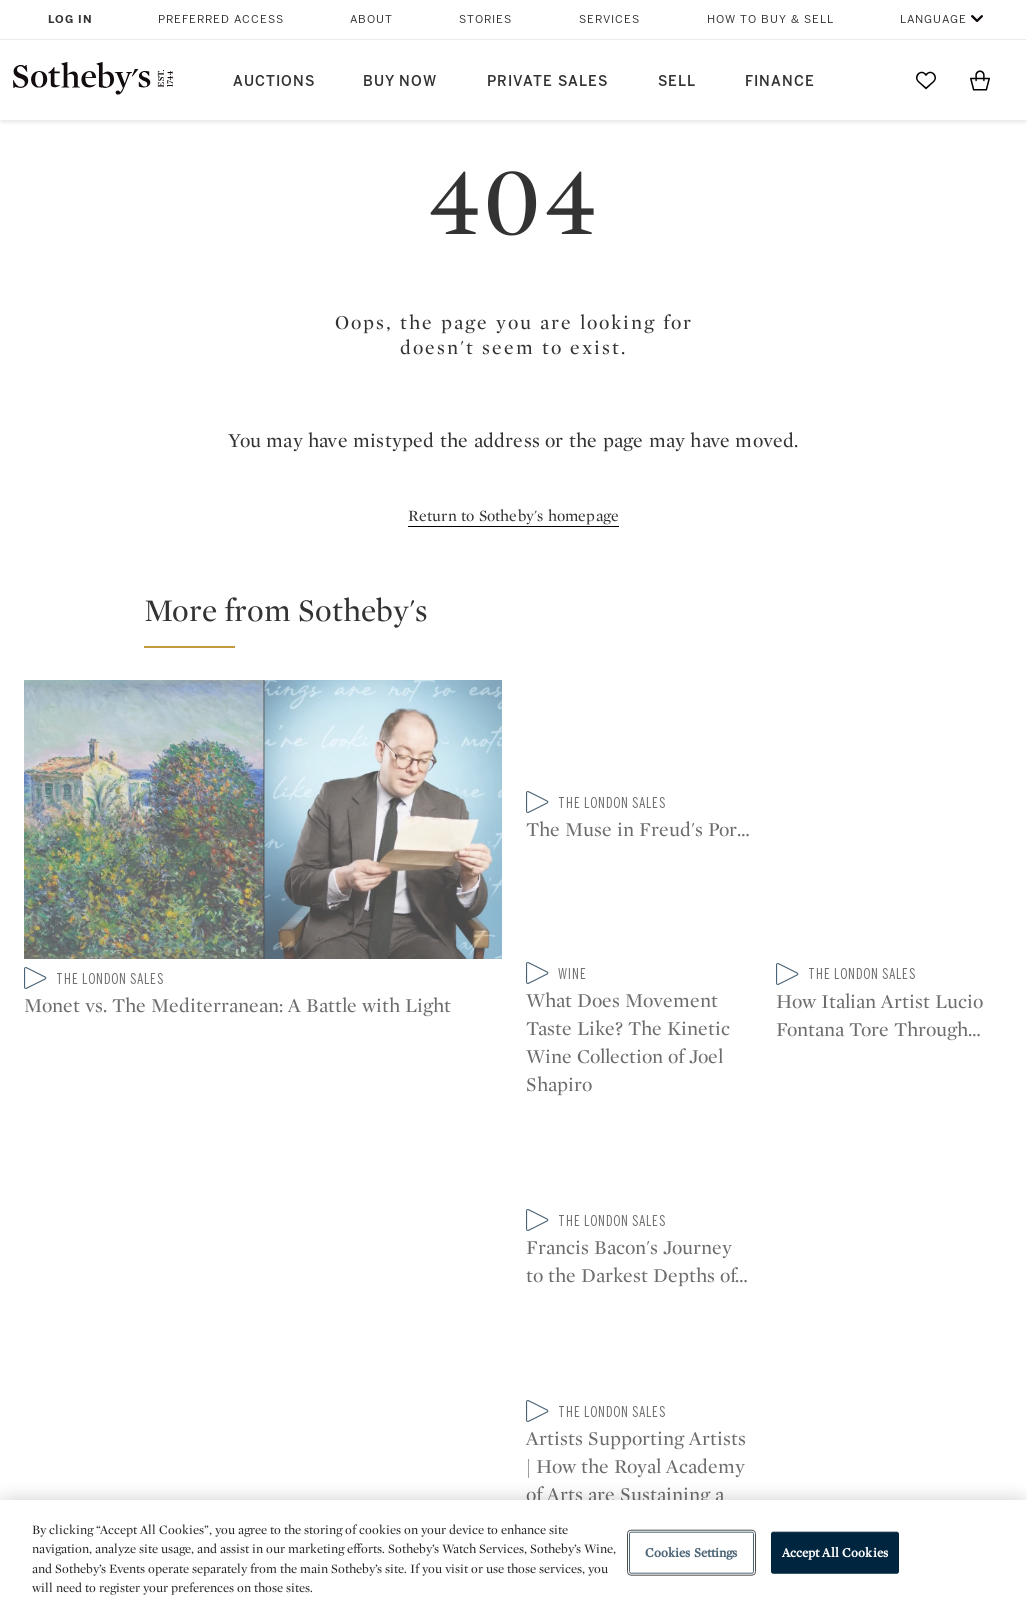  I want to click on Return to Sotheby's homepage, so click(514, 515).